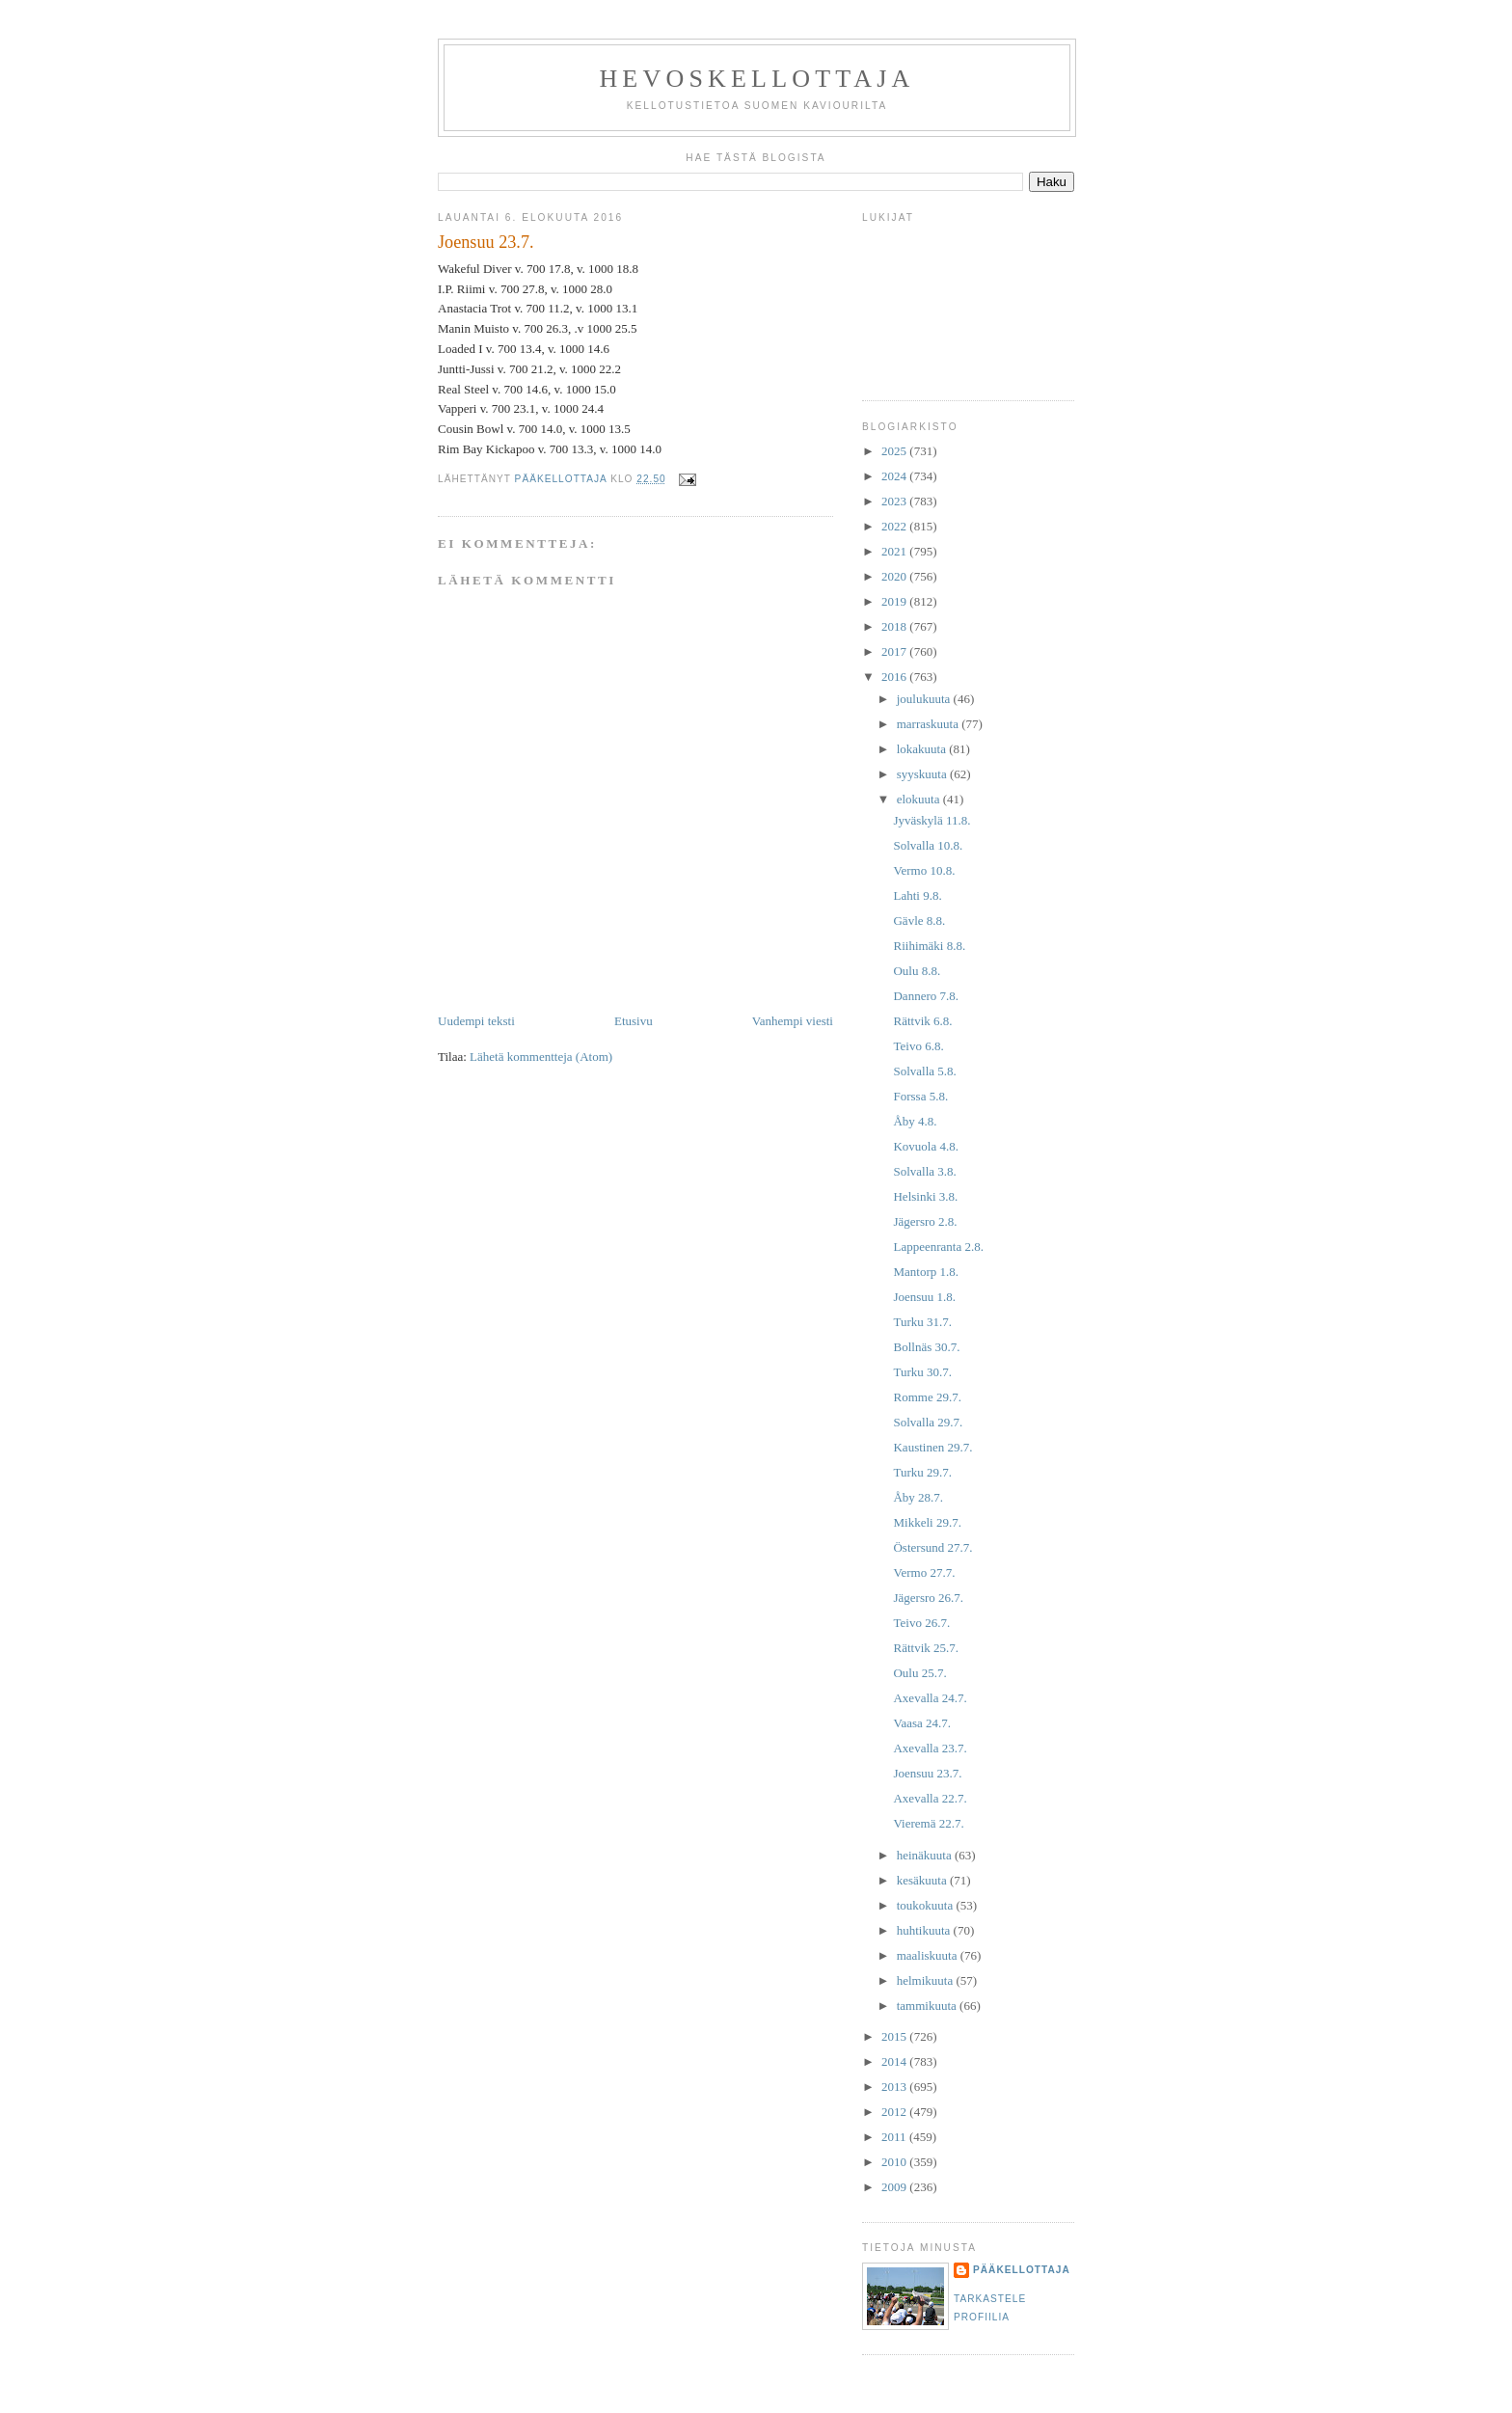 This screenshot has height=2413, width=1512. Describe the element at coordinates (895, 476) in the screenshot. I see `2024` at that location.